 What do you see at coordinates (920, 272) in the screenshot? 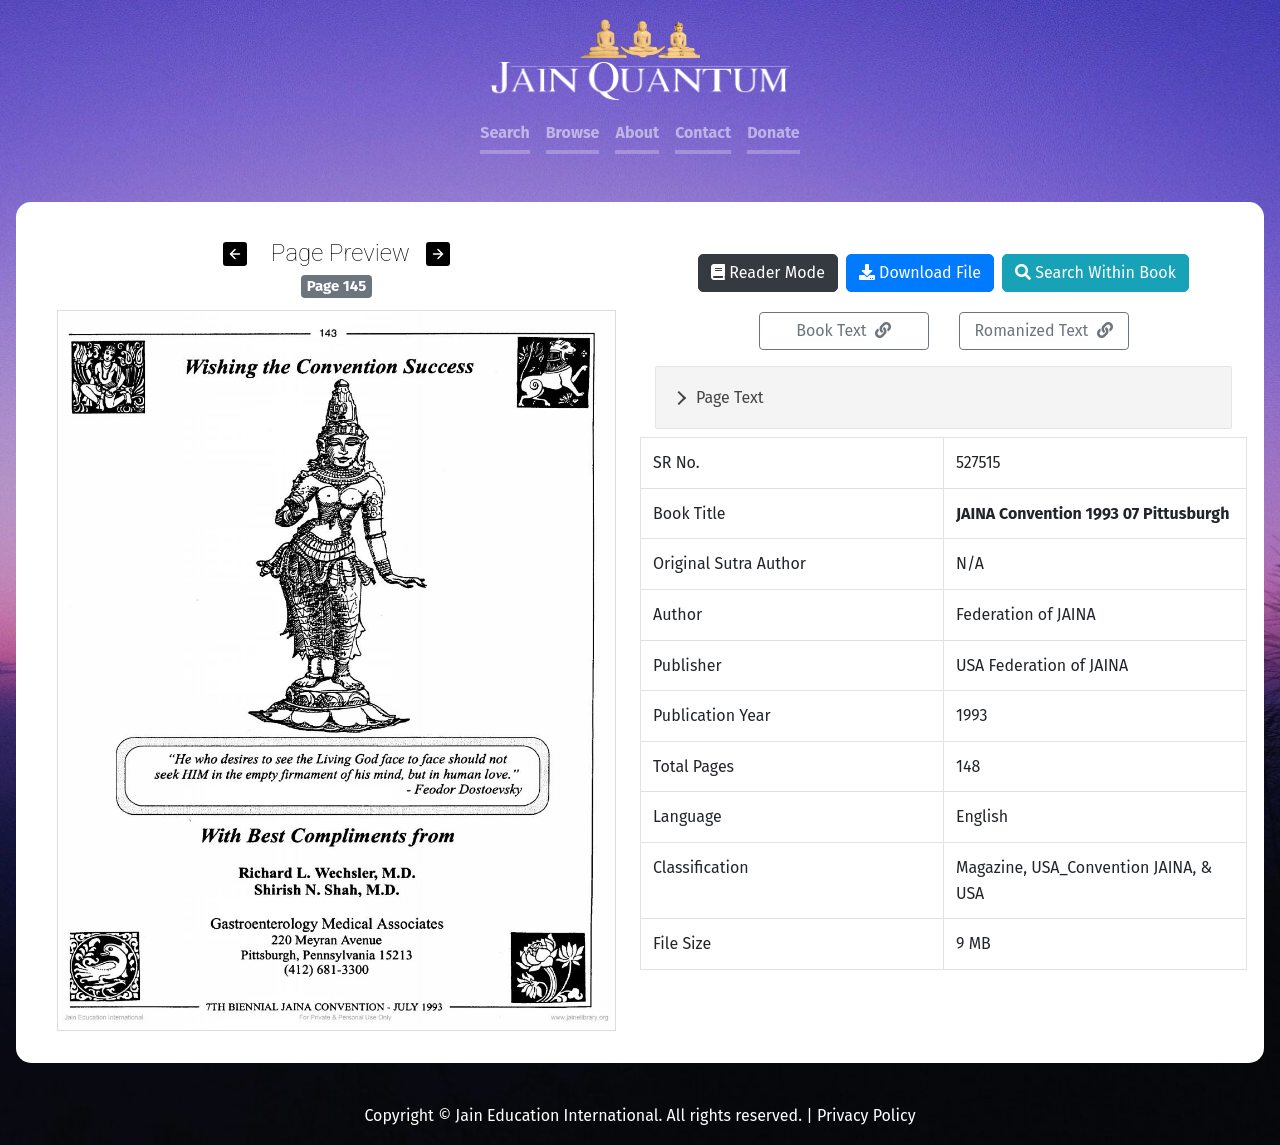
I see `Download File` at bounding box center [920, 272].